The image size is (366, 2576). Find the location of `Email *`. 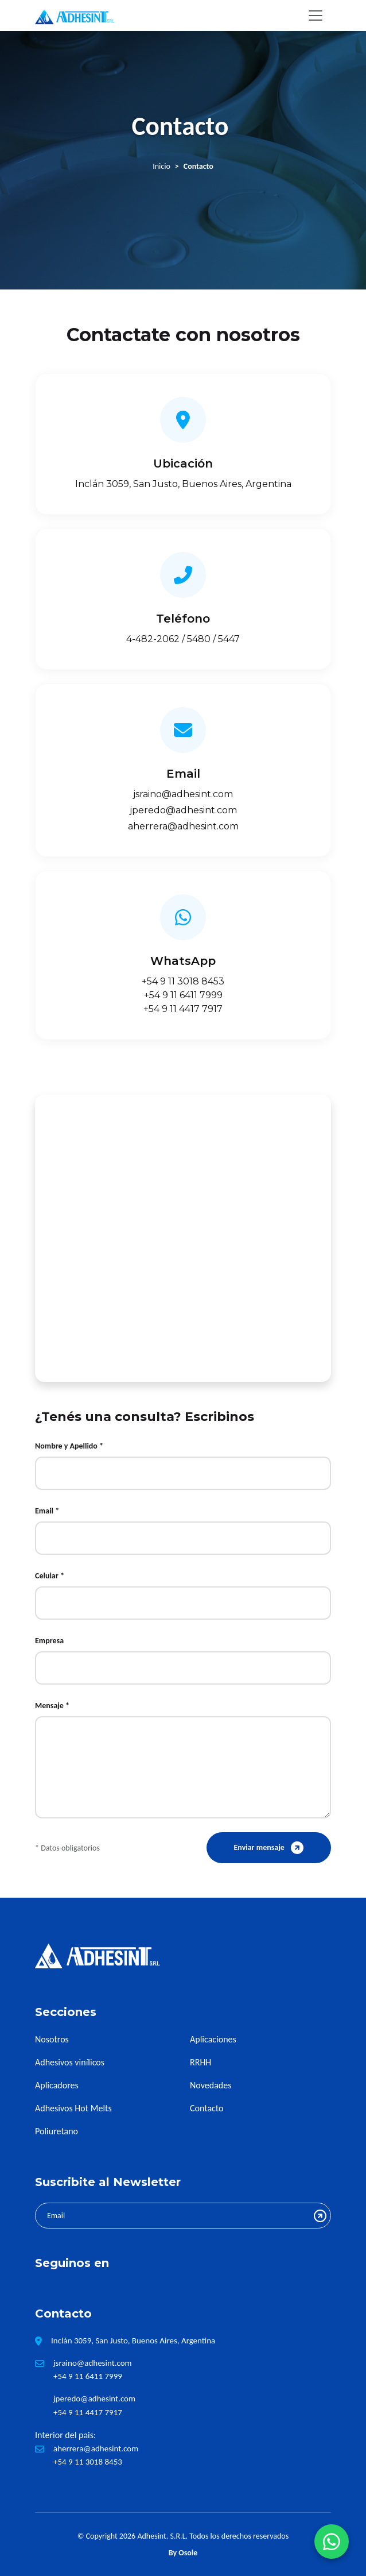

Email * is located at coordinates (47, 1511).